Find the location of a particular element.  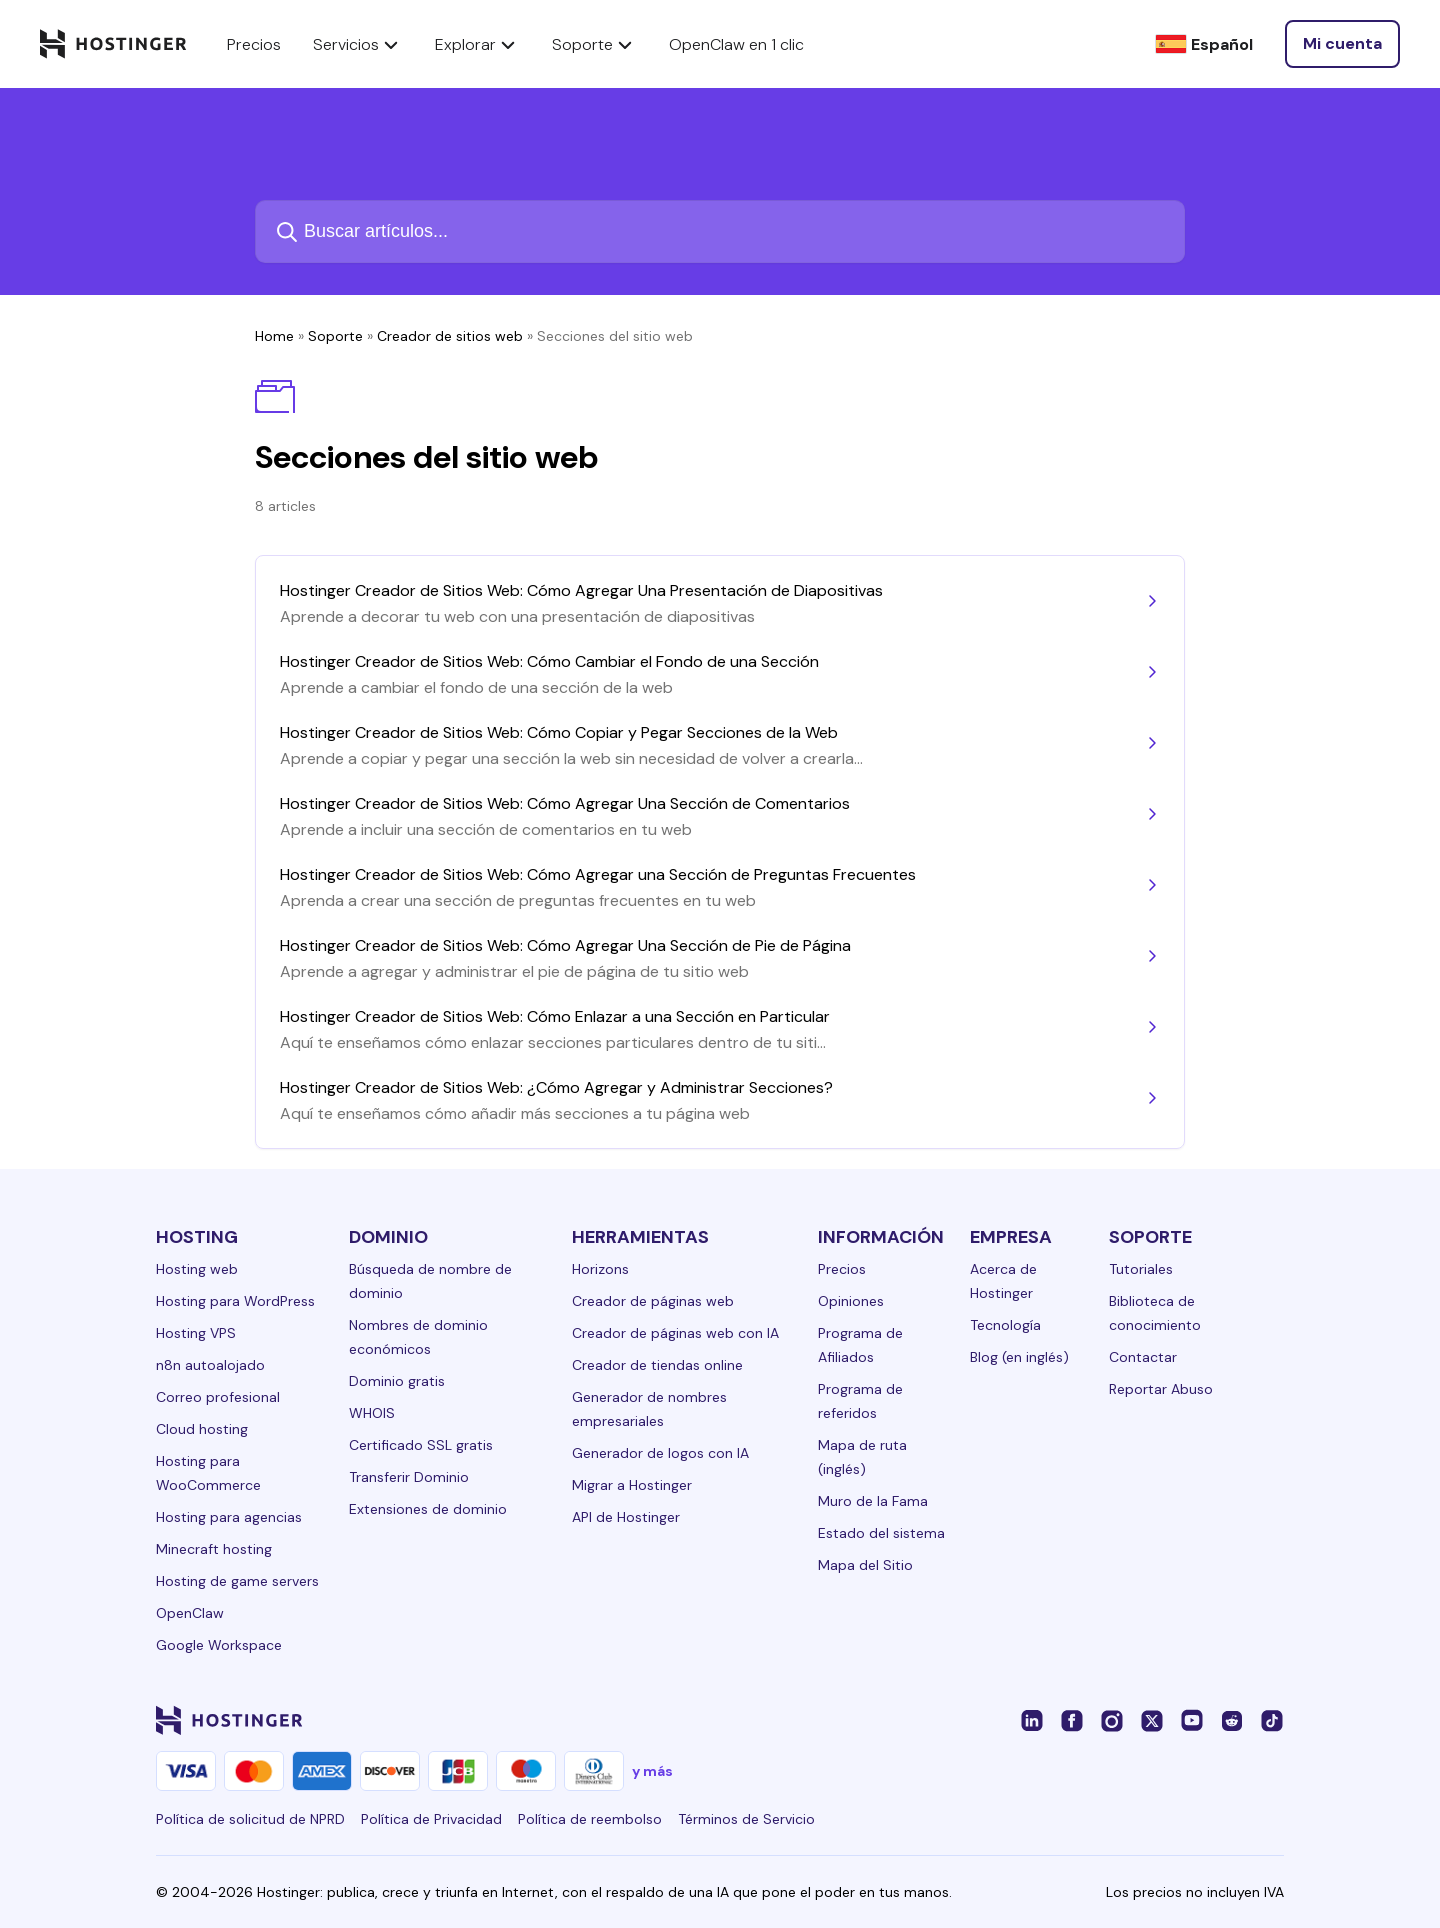

[linkedin-24] is located at coordinates (1032, 1720).